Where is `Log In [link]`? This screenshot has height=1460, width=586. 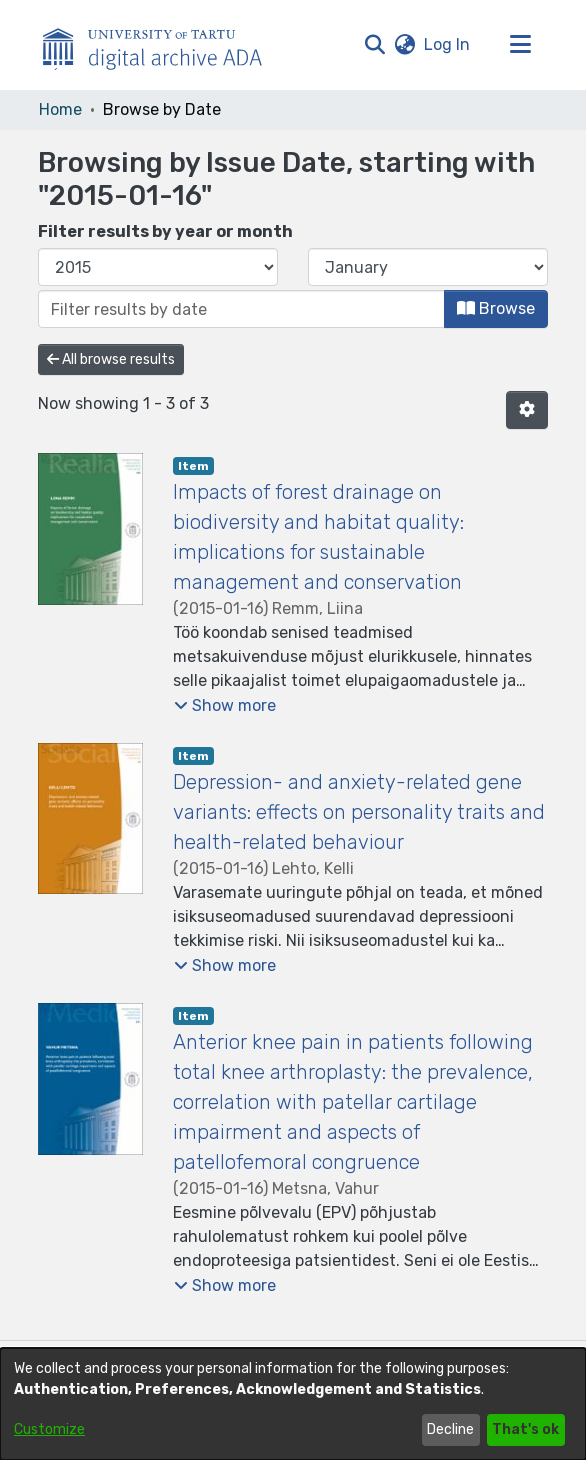 Log In [link] is located at coordinates (448, 44).